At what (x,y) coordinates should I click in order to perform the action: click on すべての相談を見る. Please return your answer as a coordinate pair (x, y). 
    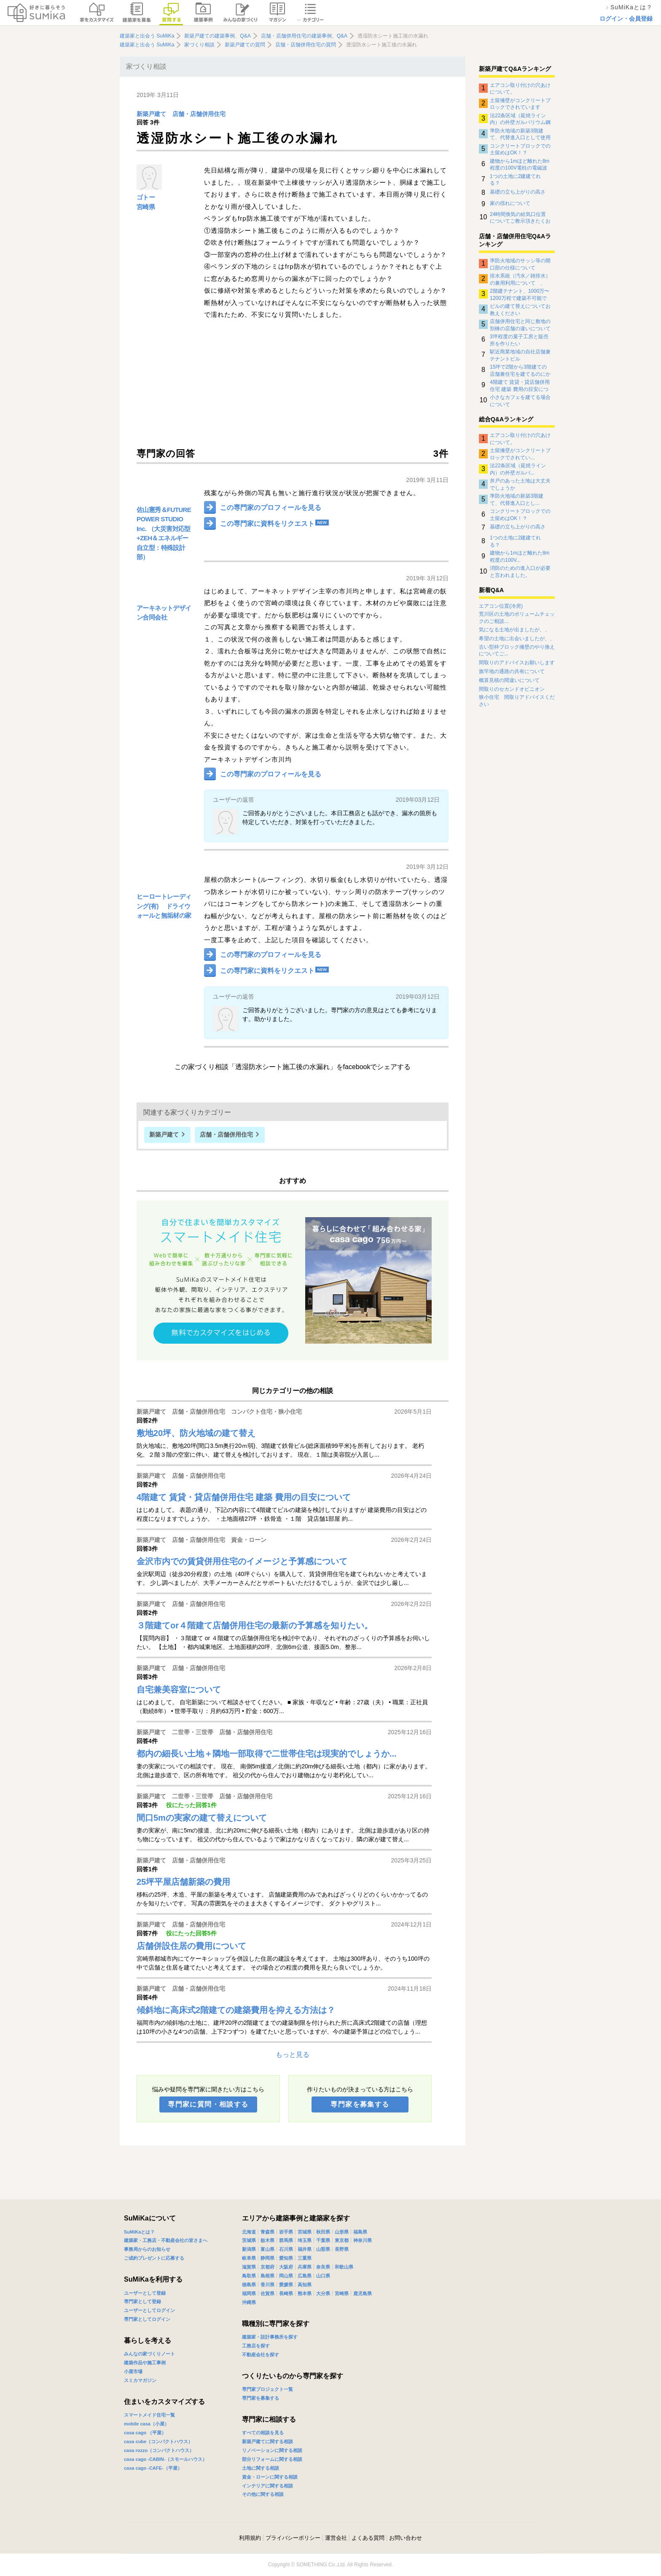
    Looking at the image, I should click on (263, 2432).